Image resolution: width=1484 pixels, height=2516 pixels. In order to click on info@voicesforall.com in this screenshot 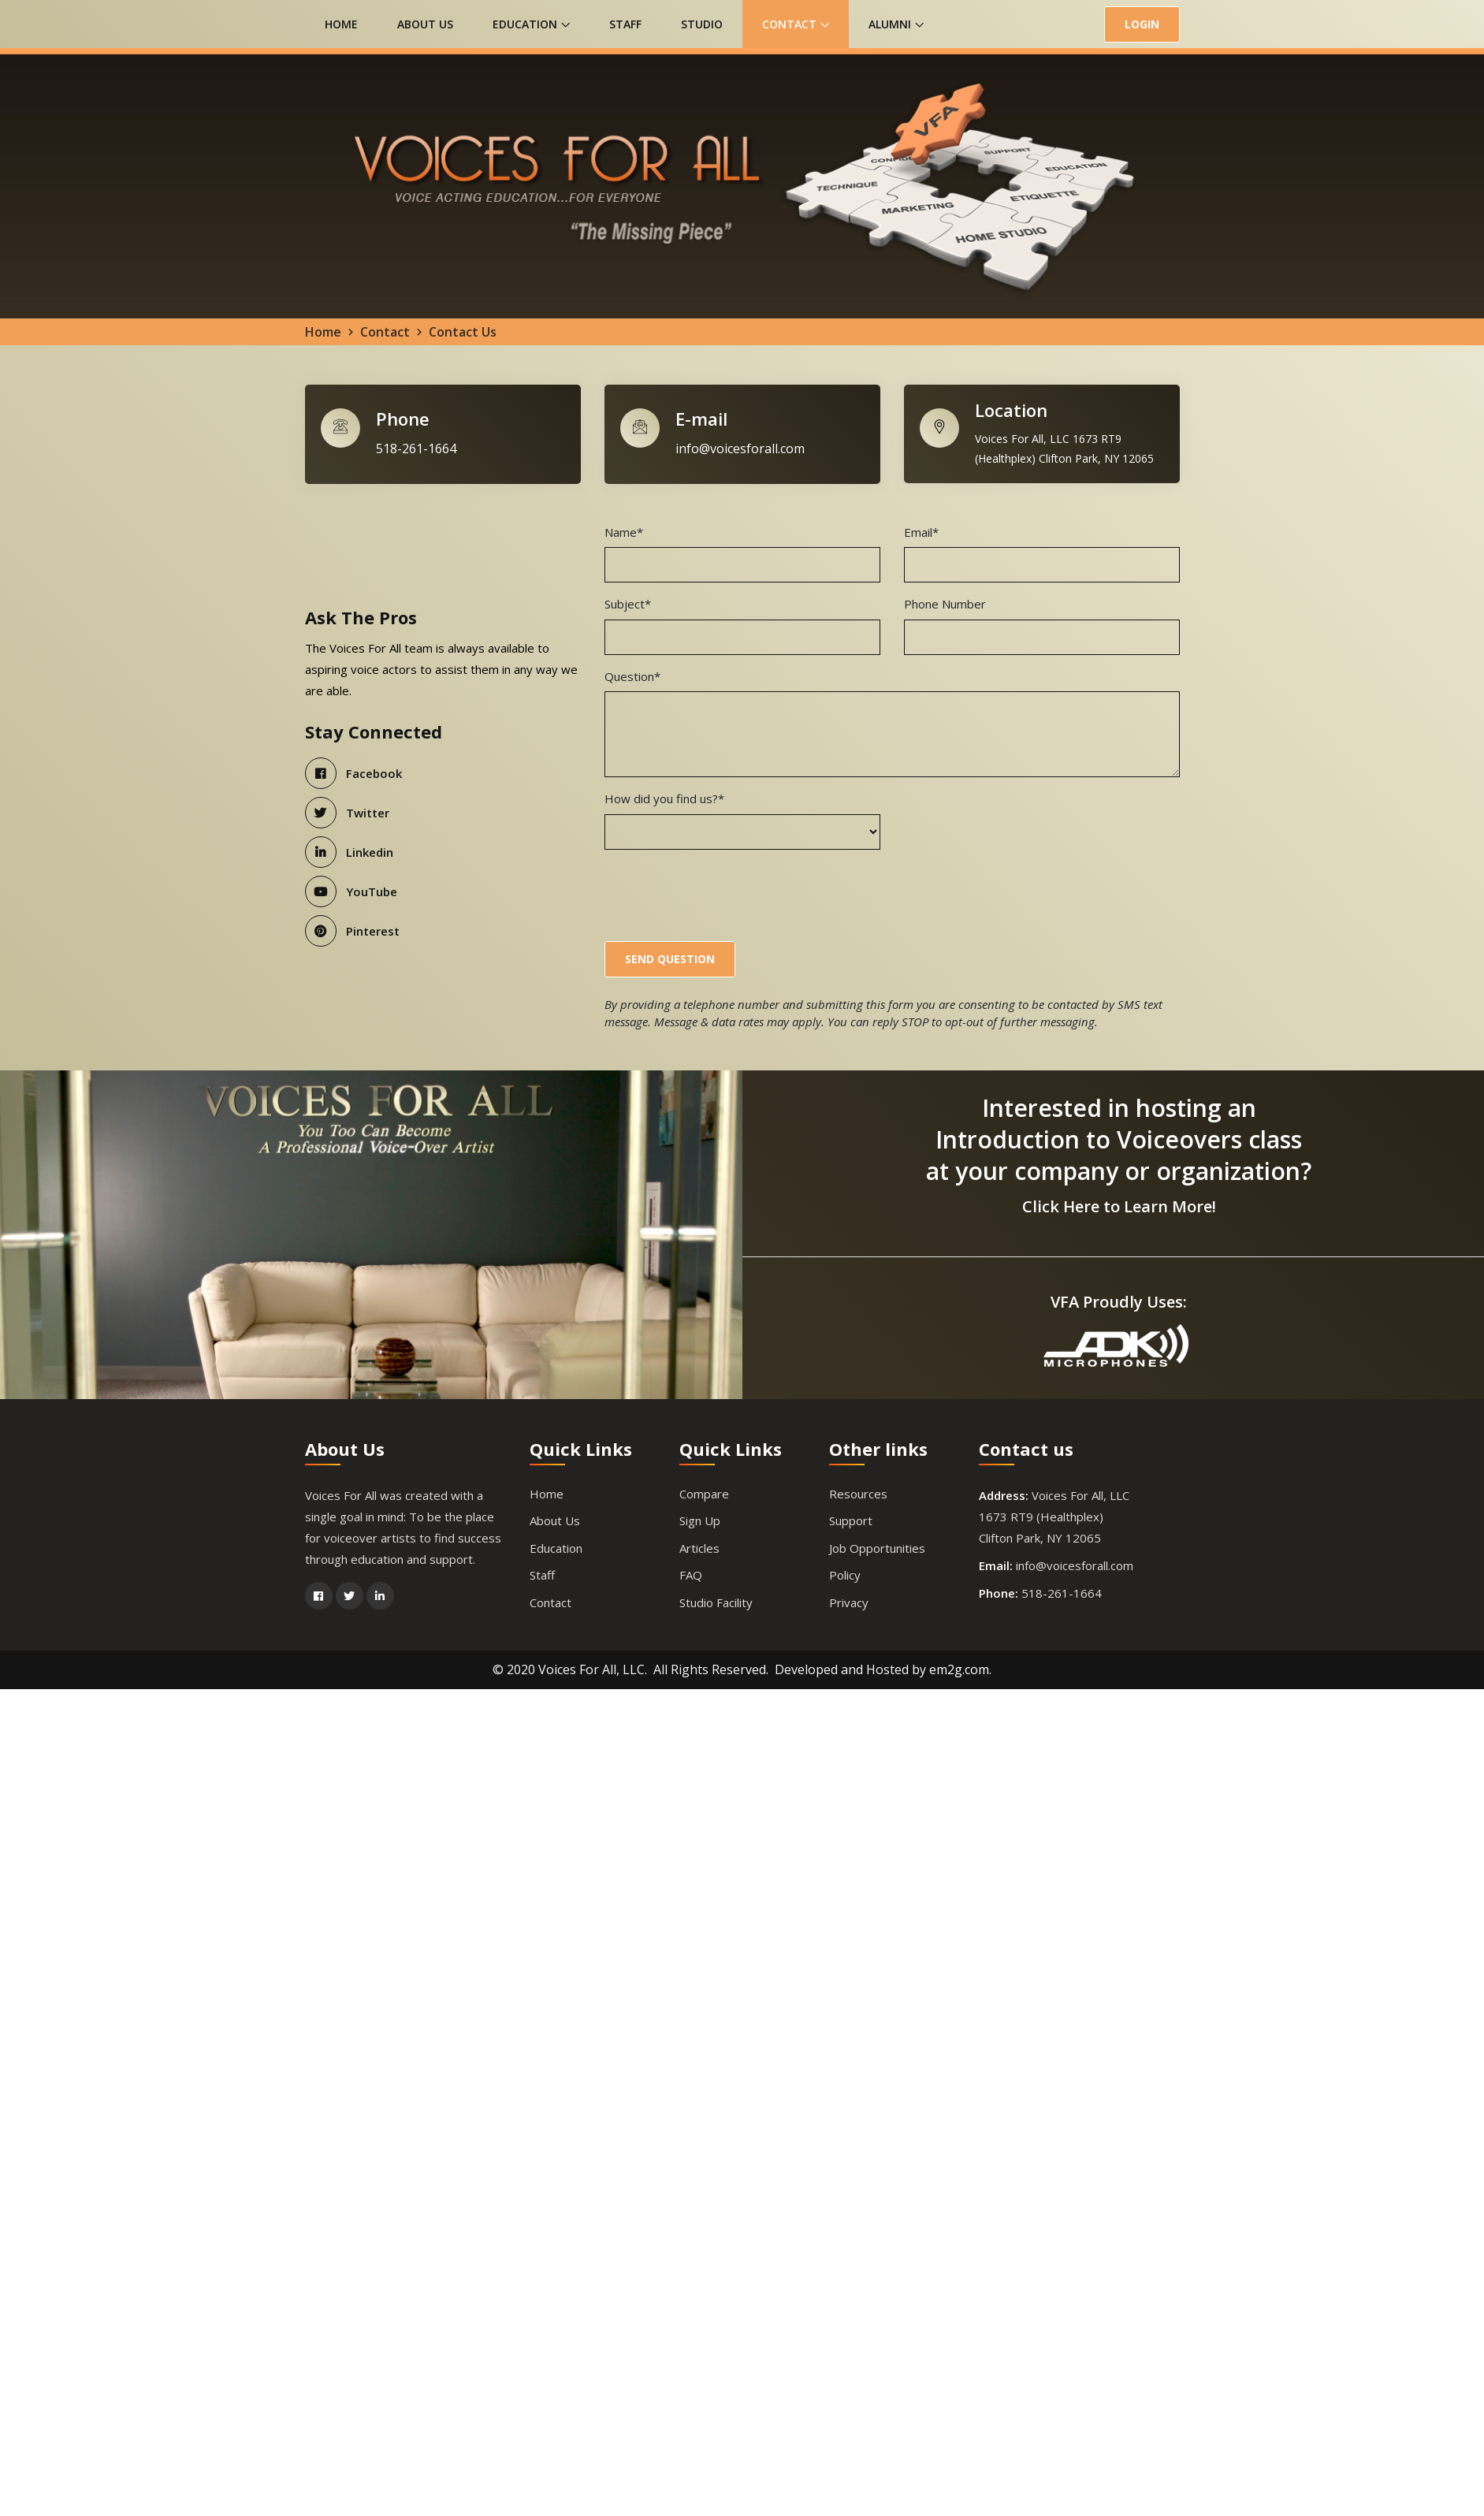, I will do `click(740, 450)`.